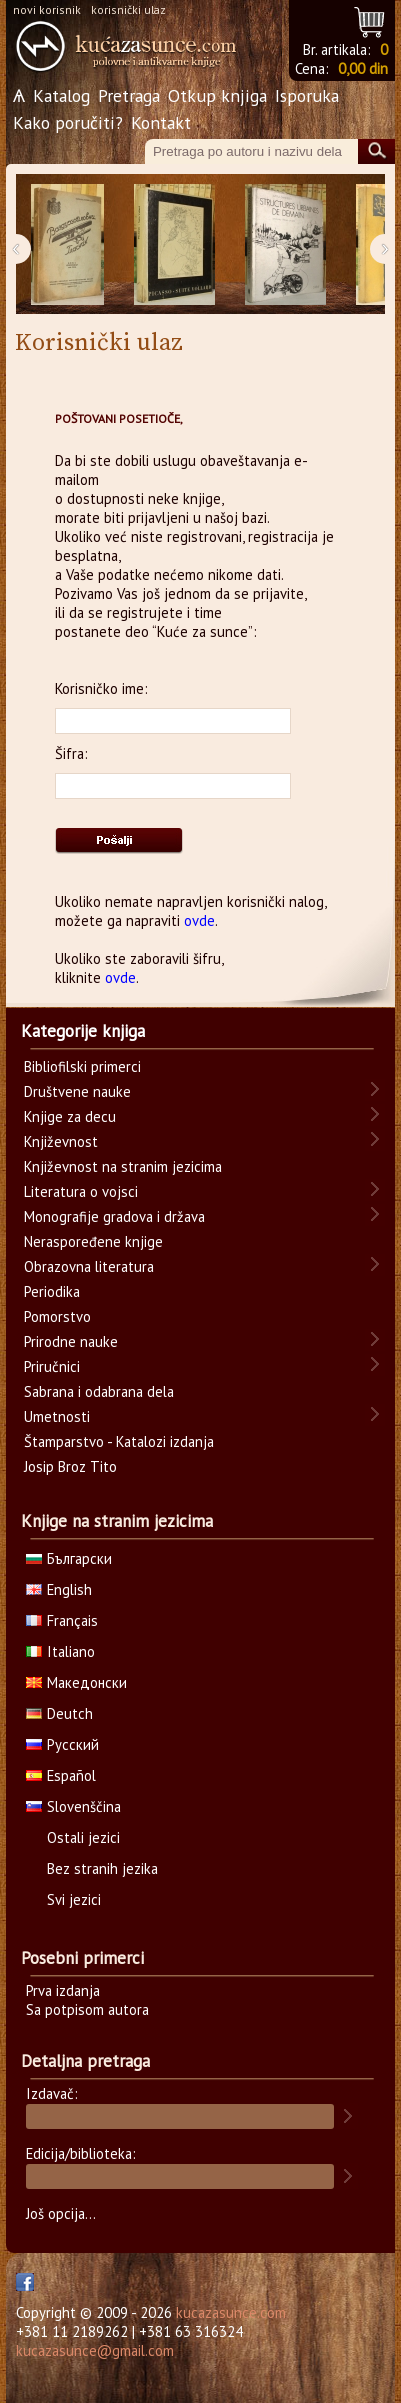  I want to click on kucazasunce.com, so click(231, 2312).